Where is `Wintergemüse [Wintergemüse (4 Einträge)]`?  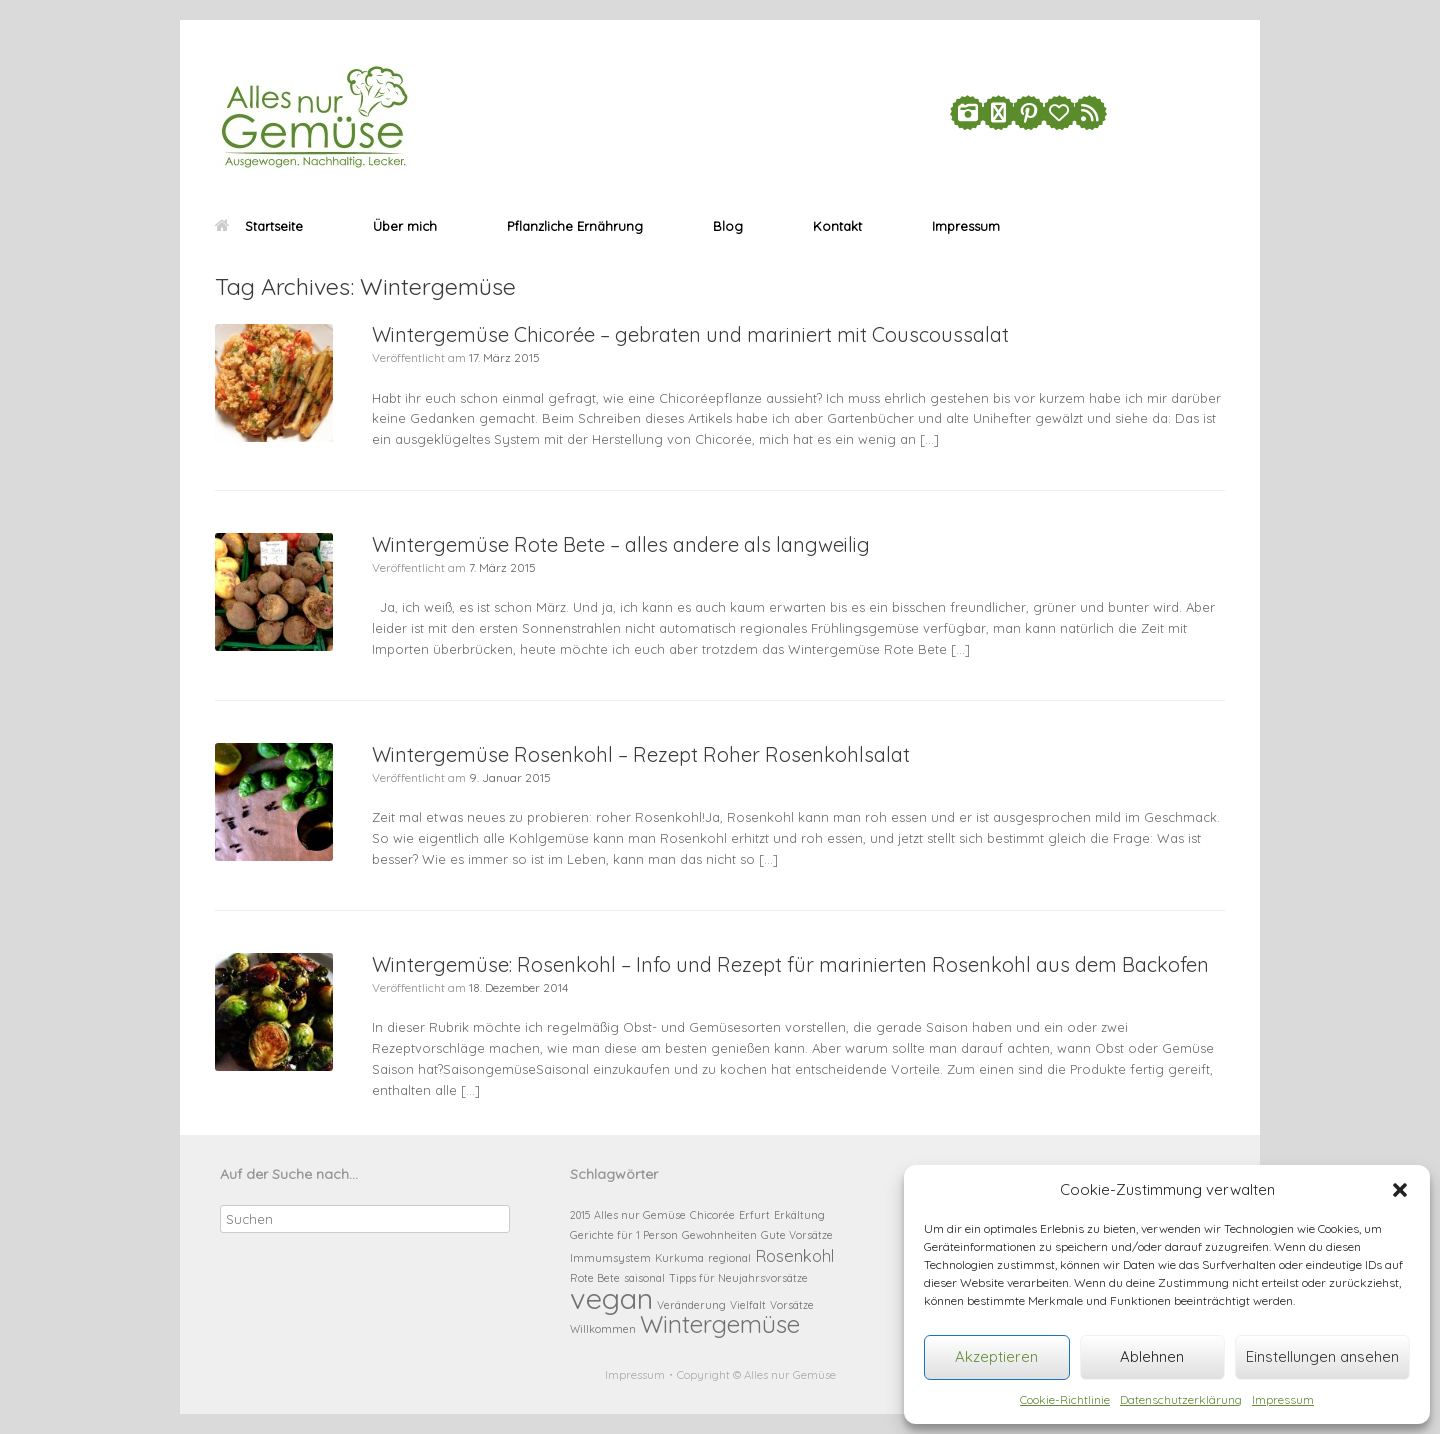
Wintergemüse [Wintergemüse (4 Einträge)] is located at coordinates (720, 1324).